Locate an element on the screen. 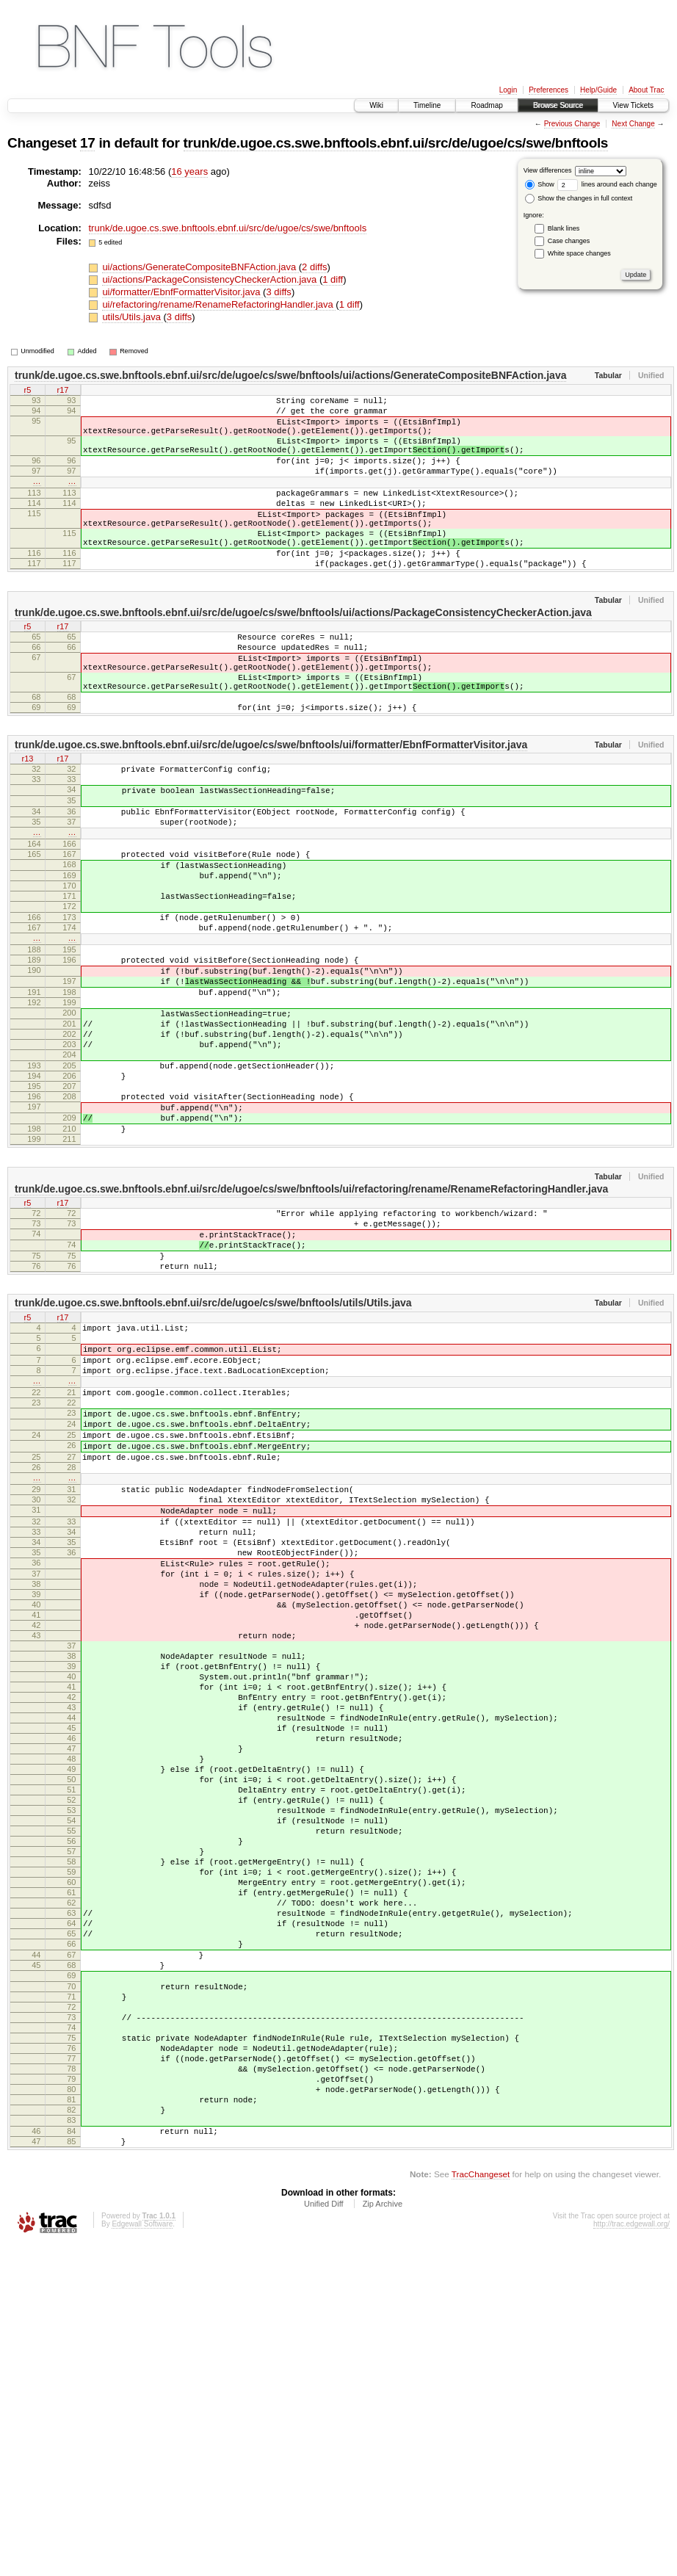 The image size is (677, 2576). Preferences is located at coordinates (548, 90).